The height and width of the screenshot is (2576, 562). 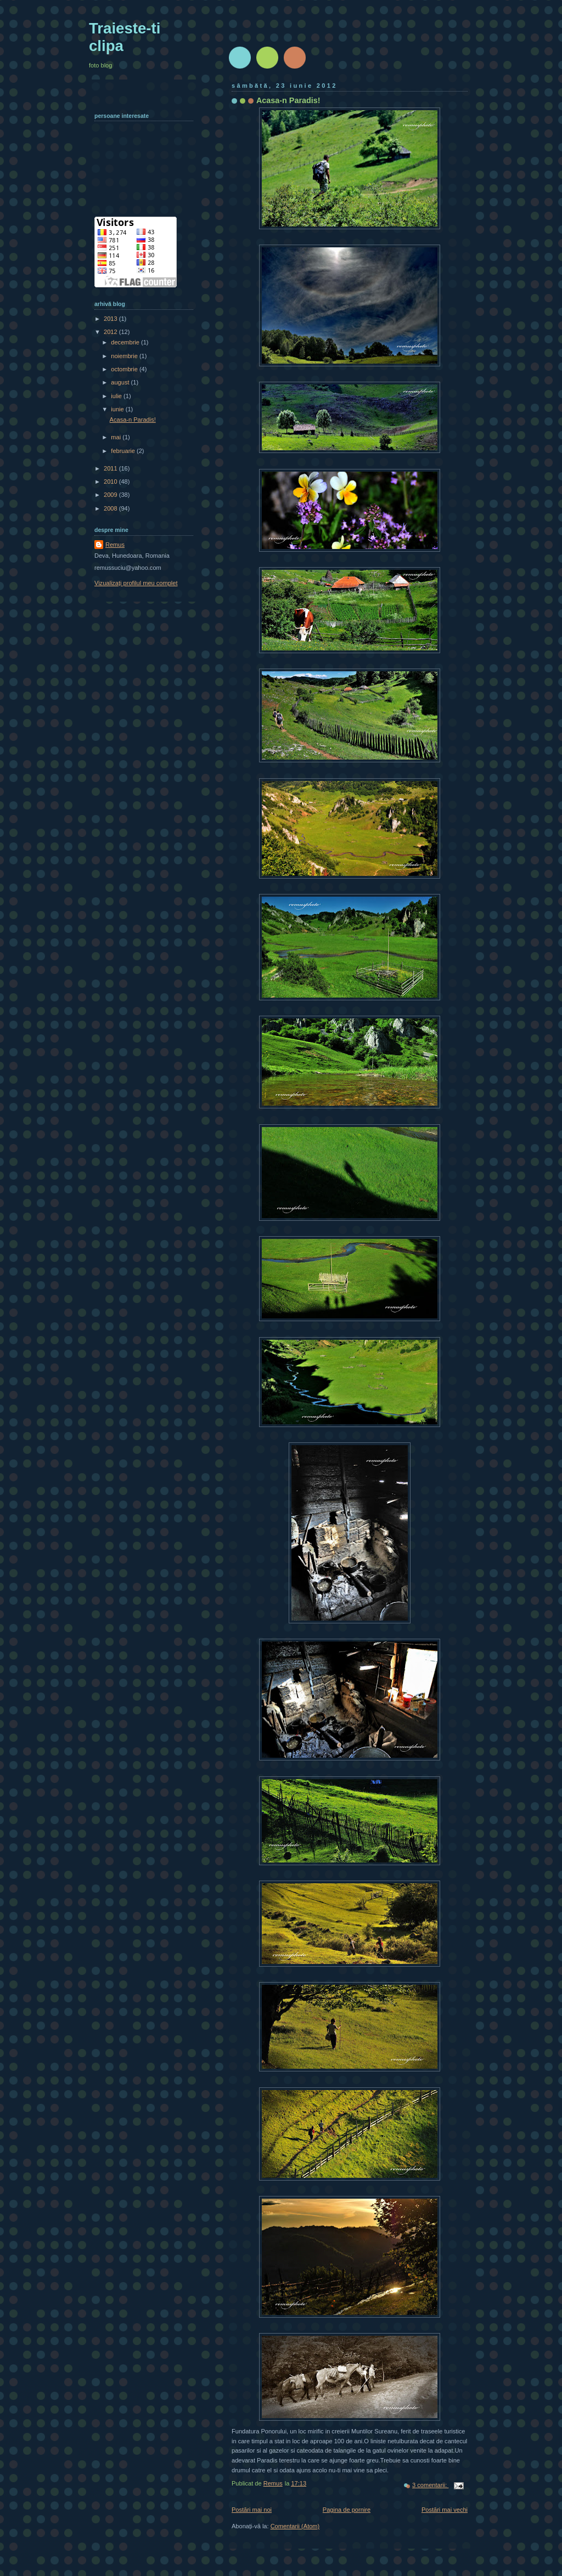 I want to click on 3 comentarii:, so click(x=430, y=2485).